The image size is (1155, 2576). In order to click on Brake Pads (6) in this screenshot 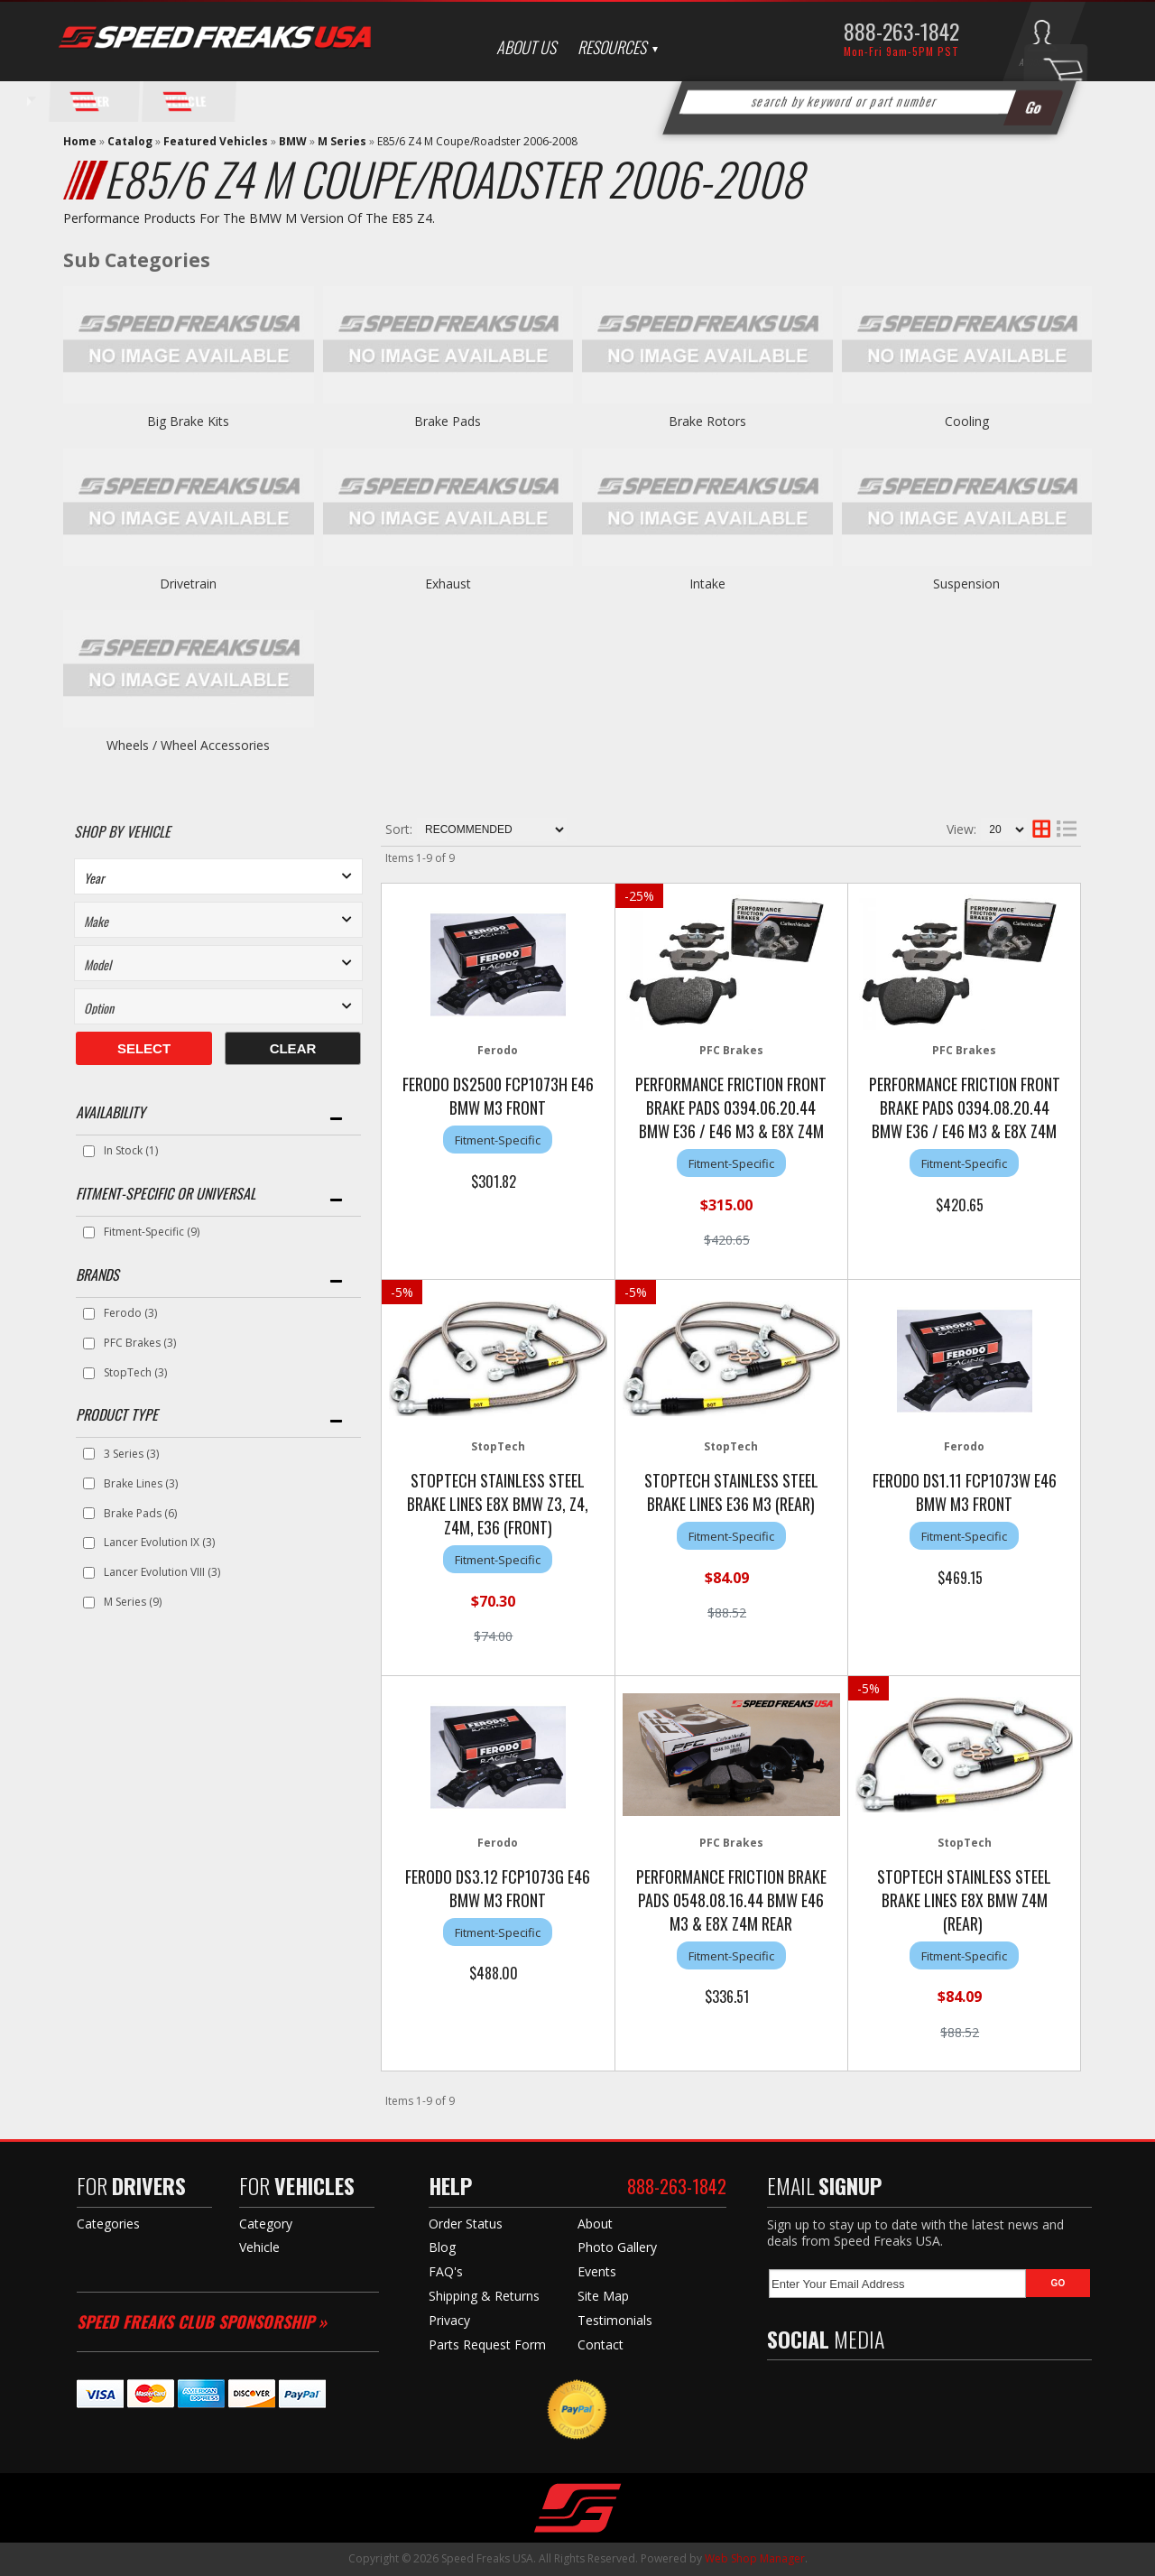, I will do `click(140, 1513)`.